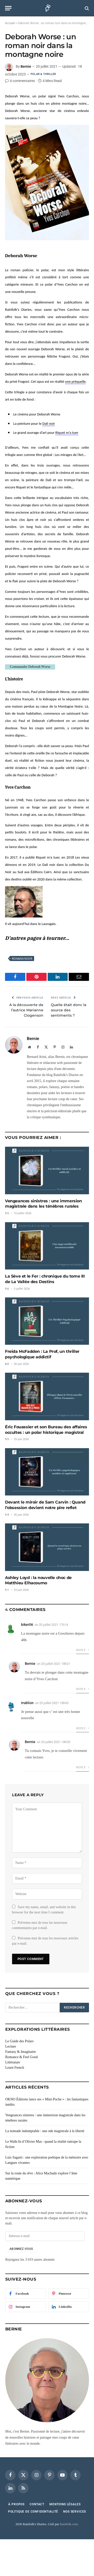  What do you see at coordinates (21, 2057) in the screenshot?
I see `Romance & Feel Good` at bounding box center [21, 2057].